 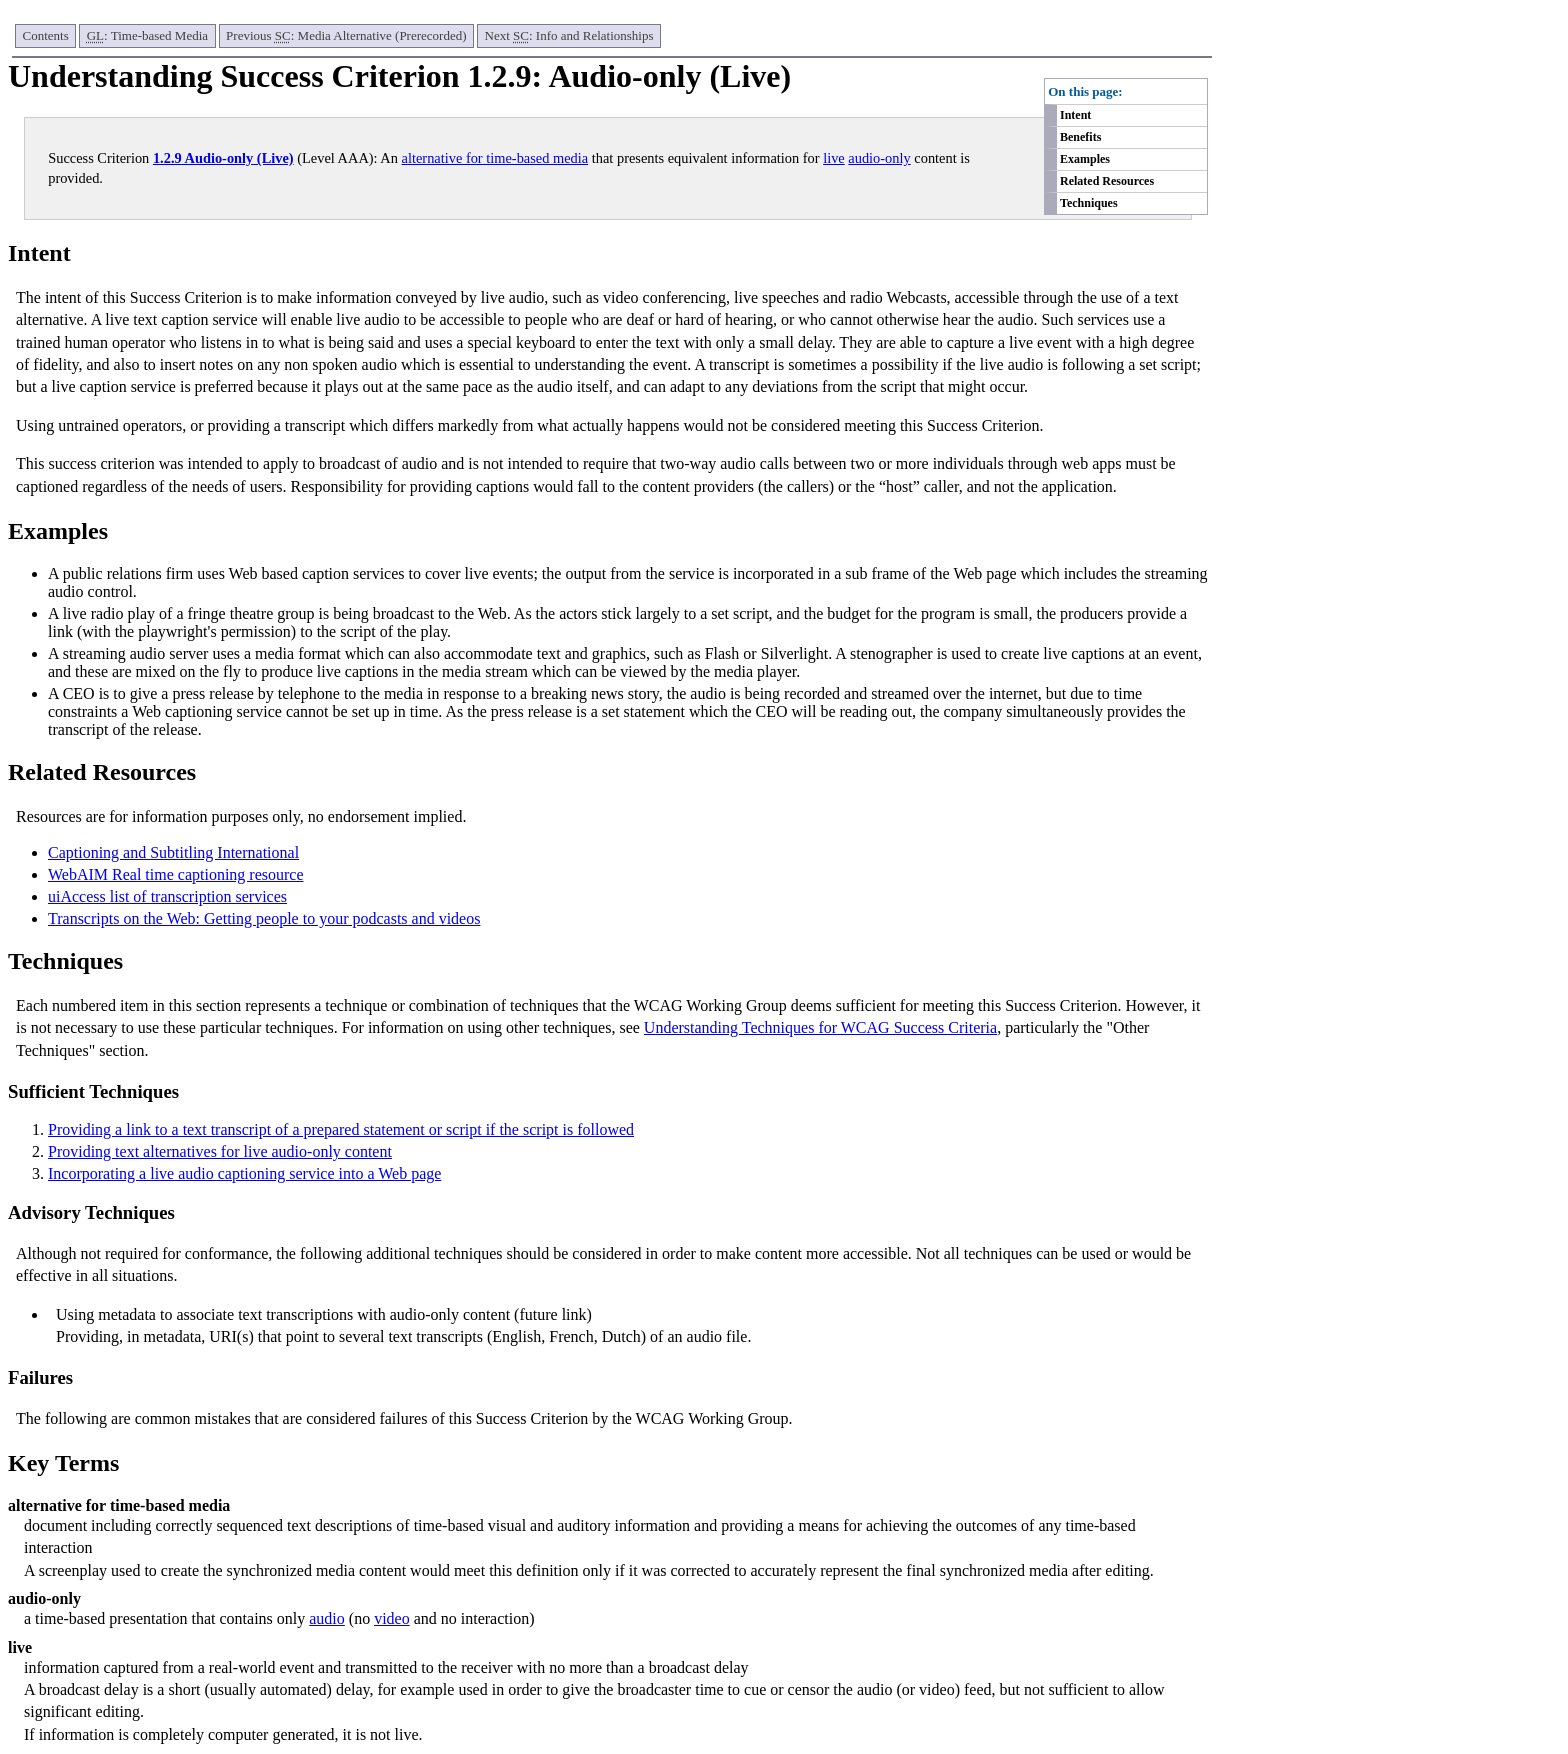 I want to click on Captioning and Subtitling International, so click(x=173, y=852).